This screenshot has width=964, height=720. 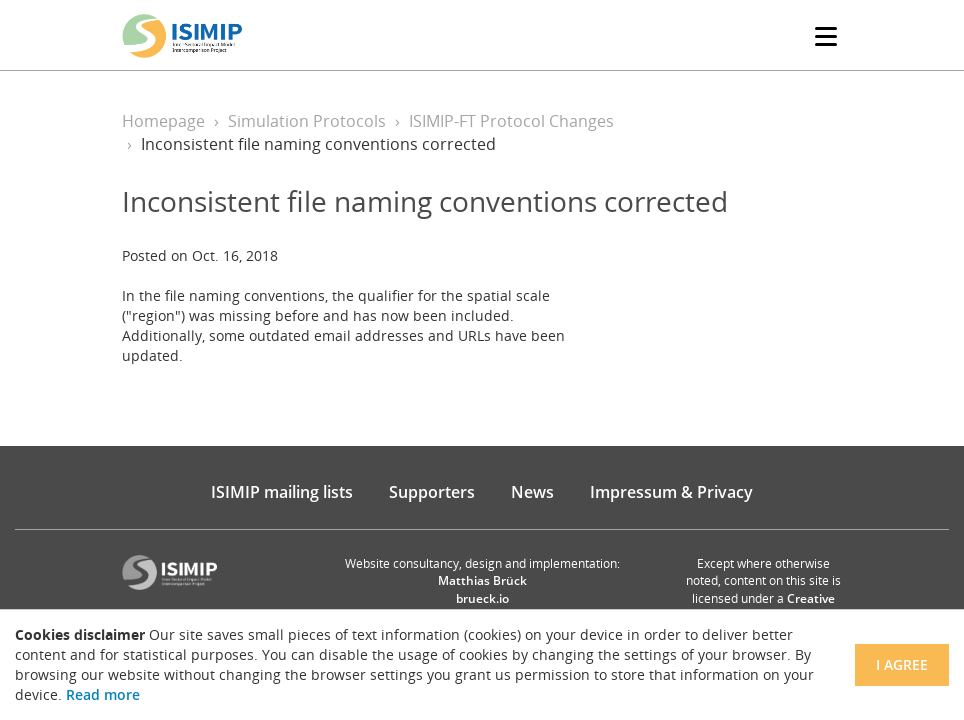 What do you see at coordinates (163, 121) in the screenshot?
I see `Homepage` at bounding box center [163, 121].